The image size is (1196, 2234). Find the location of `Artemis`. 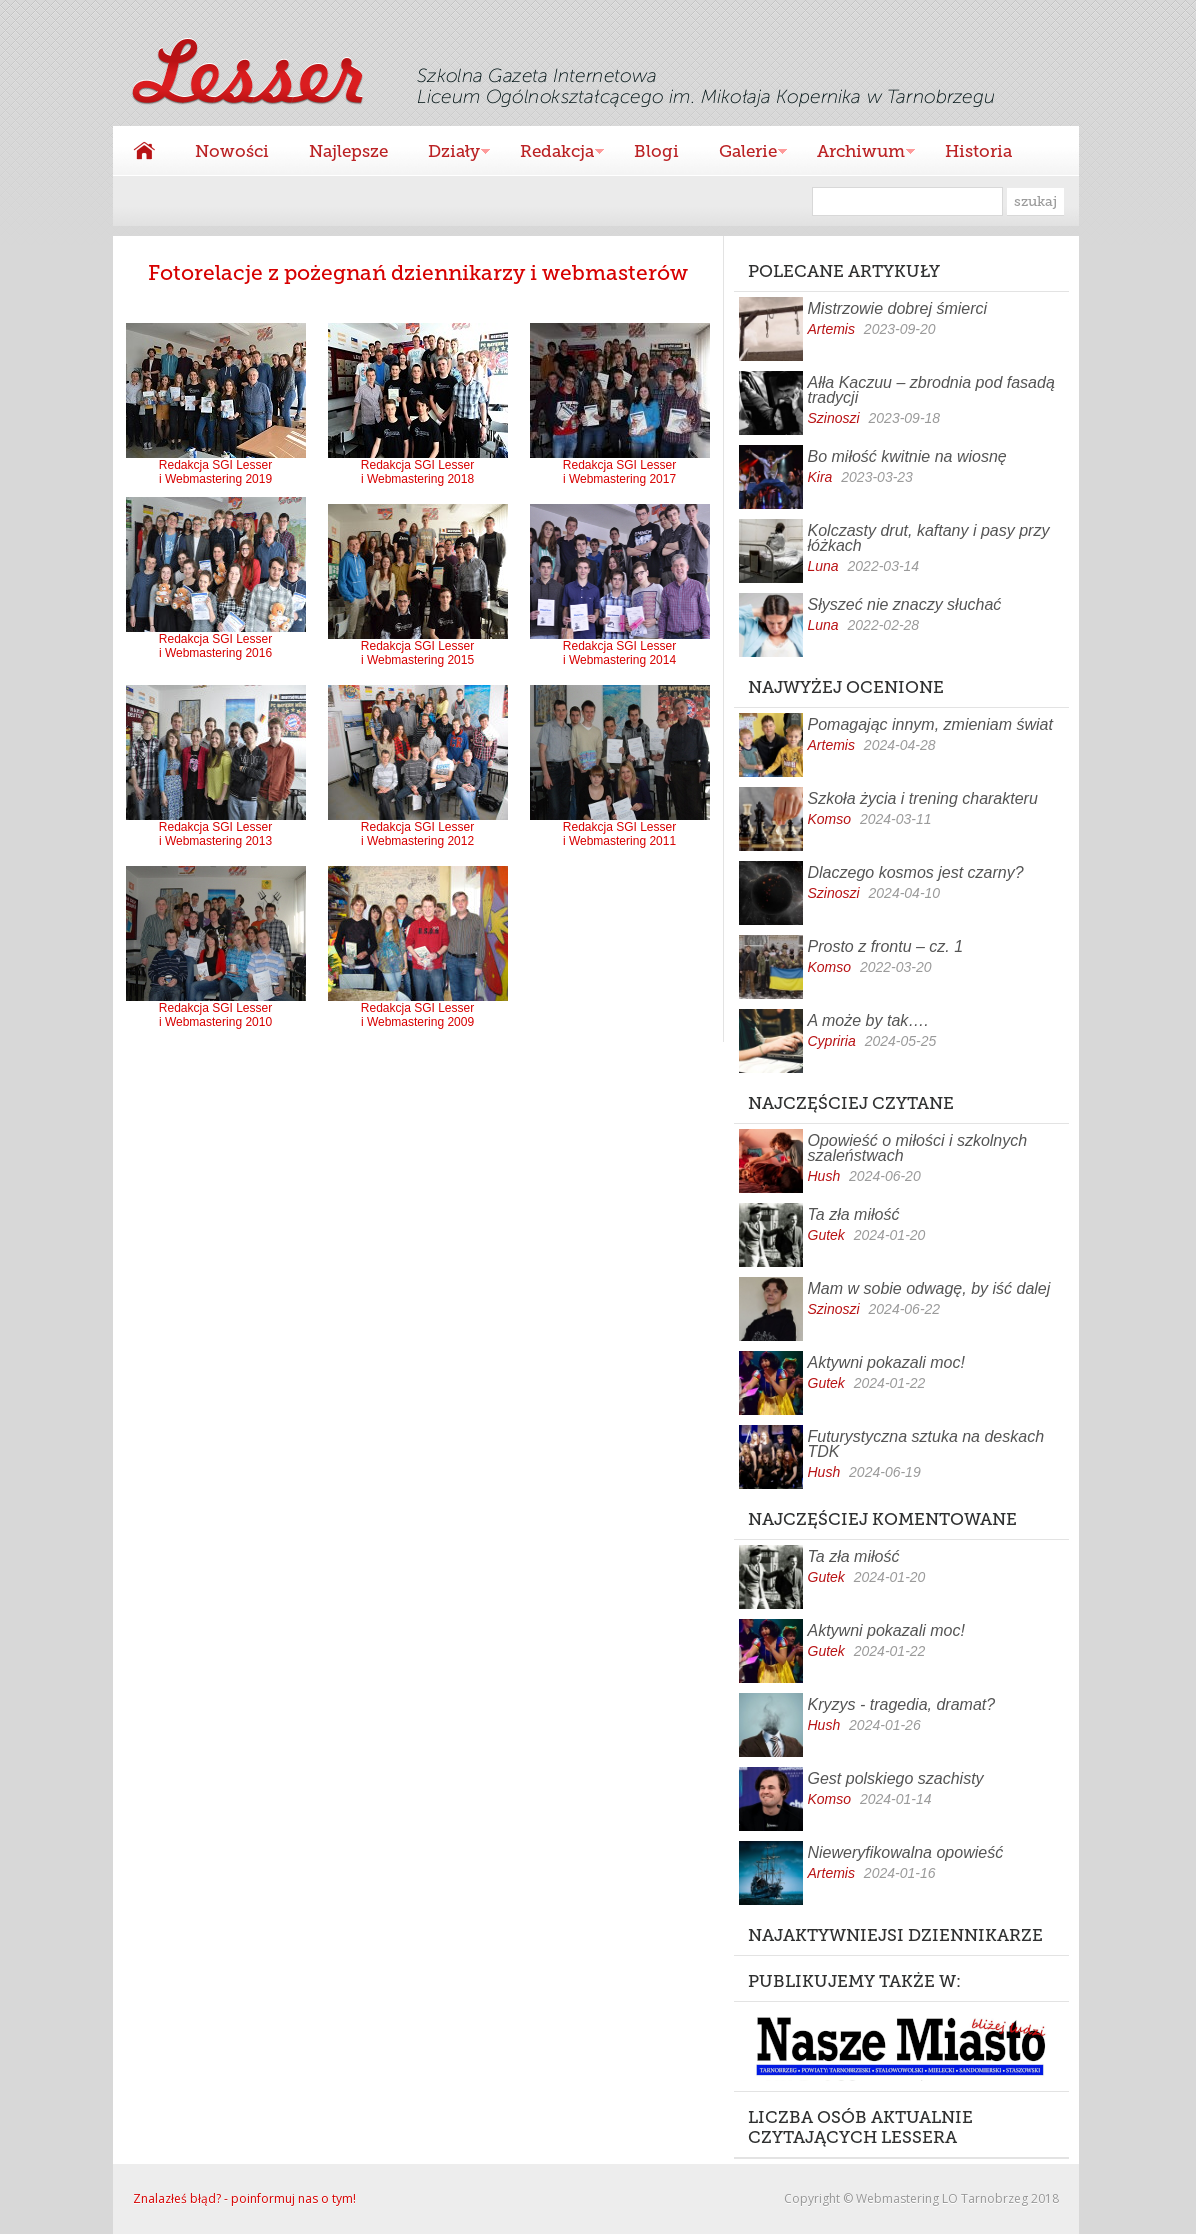

Artemis is located at coordinates (831, 329).